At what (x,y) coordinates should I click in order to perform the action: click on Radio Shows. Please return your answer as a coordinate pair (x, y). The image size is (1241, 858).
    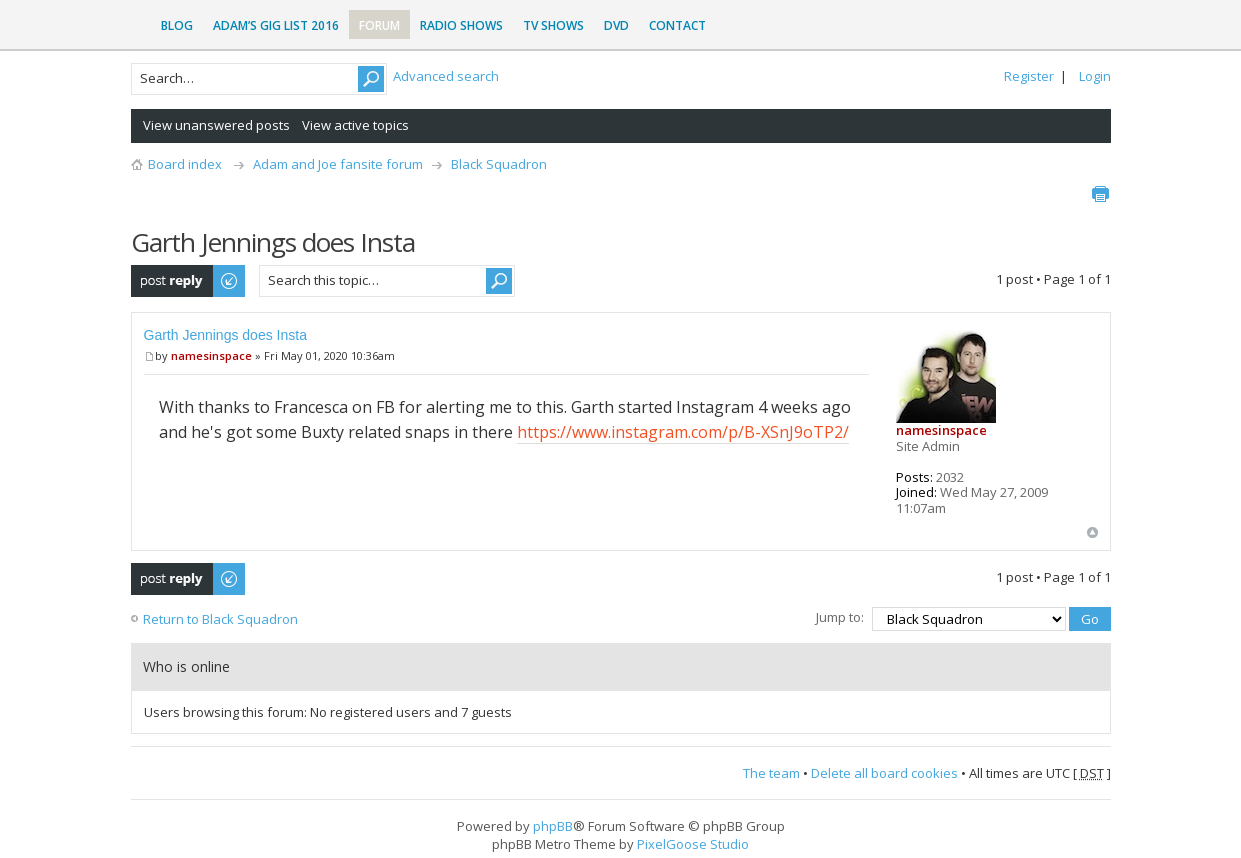
    Looking at the image, I should click on (461, 25).